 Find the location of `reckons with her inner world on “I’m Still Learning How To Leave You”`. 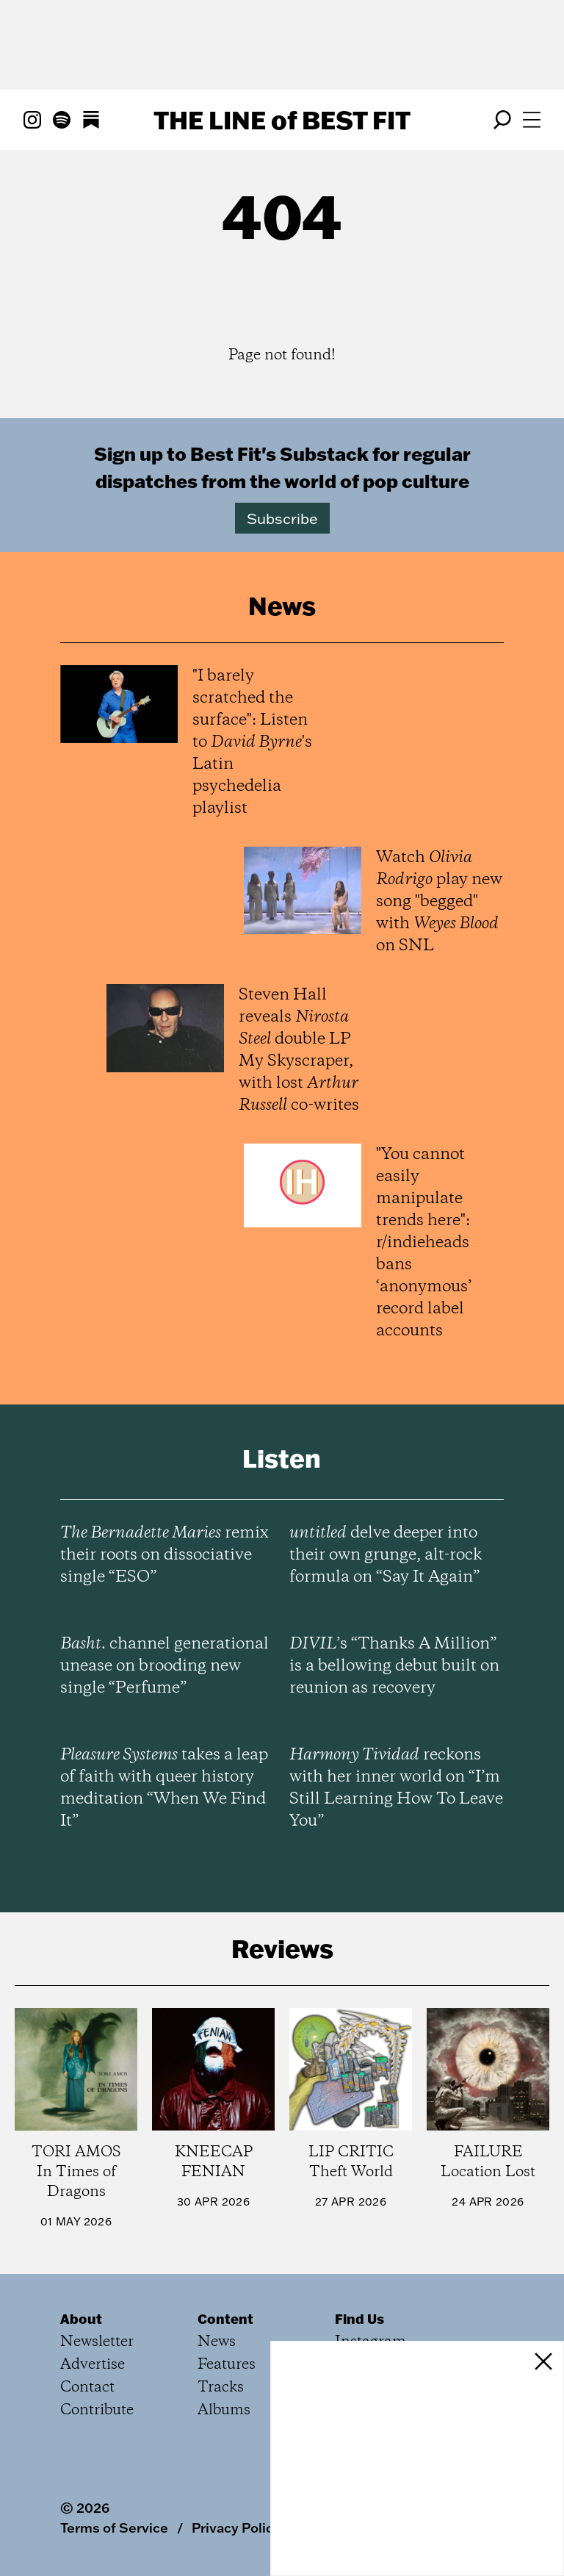

reckons with her inner world on “I’m Still Learning How To Leave You” is located at coordinates (396, 1788).